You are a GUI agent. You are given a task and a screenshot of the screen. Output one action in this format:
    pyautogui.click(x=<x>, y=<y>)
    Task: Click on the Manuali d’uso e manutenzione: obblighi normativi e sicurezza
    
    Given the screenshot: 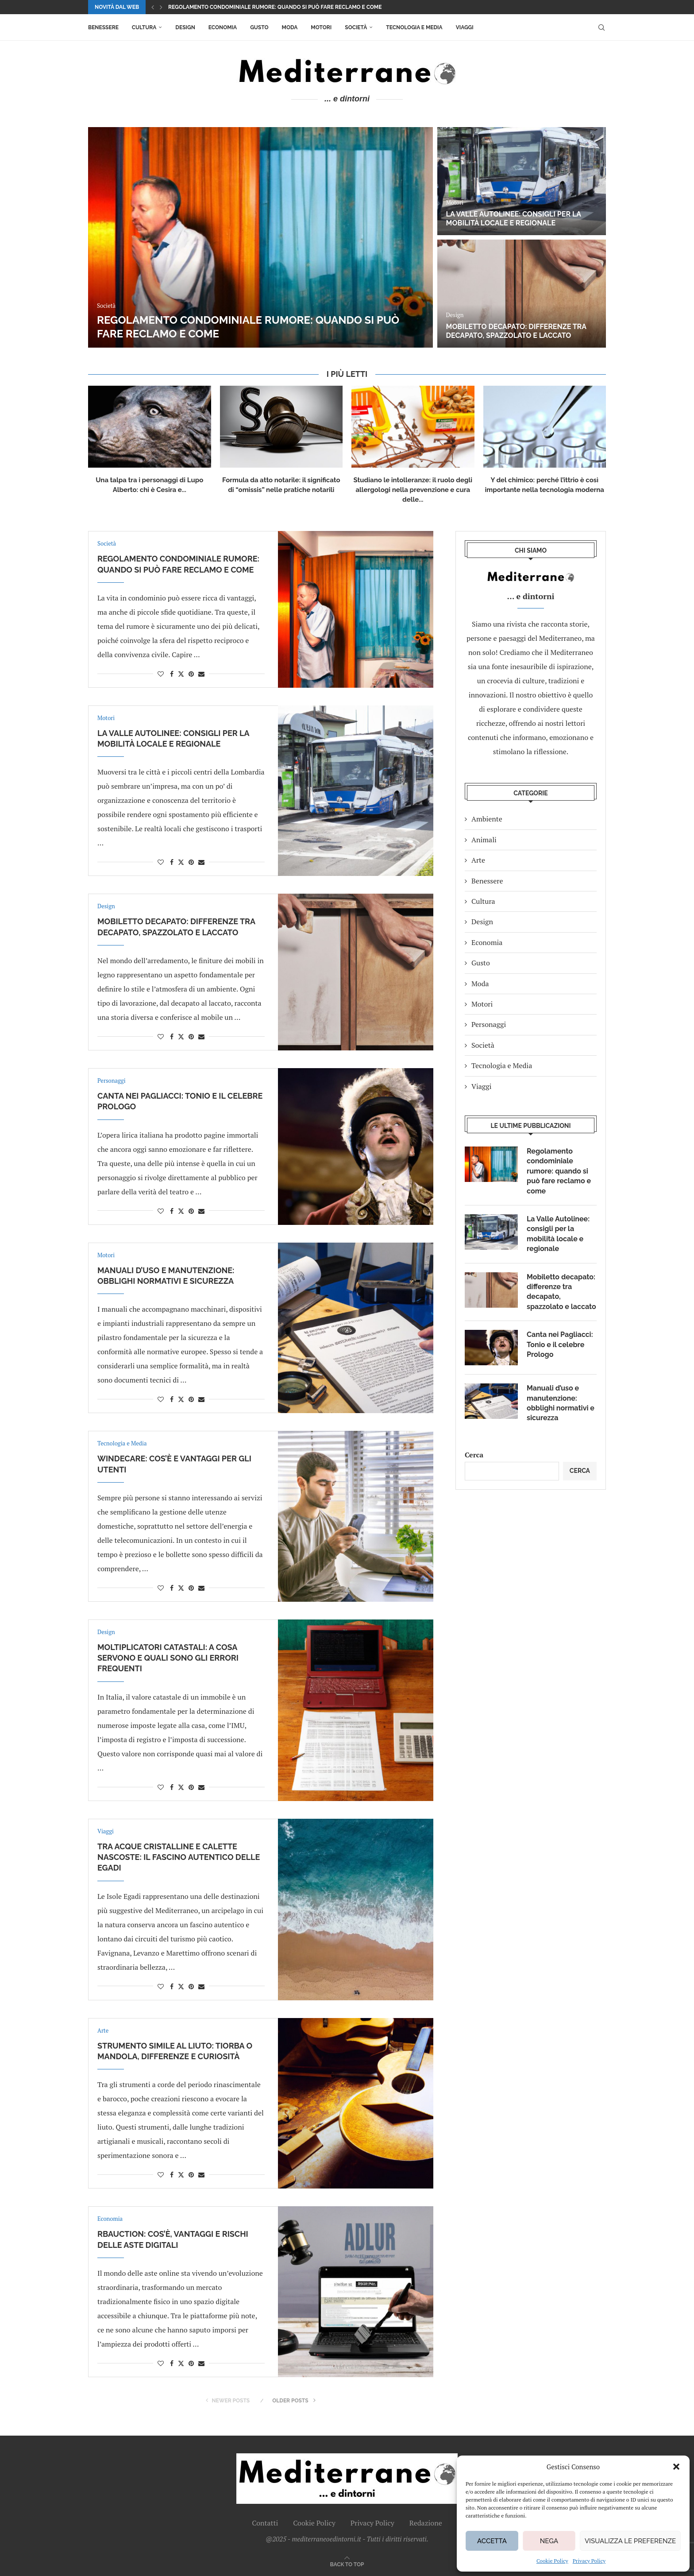 What is the action you would take?
    pyautogui.click(x=560, y=1403)
    